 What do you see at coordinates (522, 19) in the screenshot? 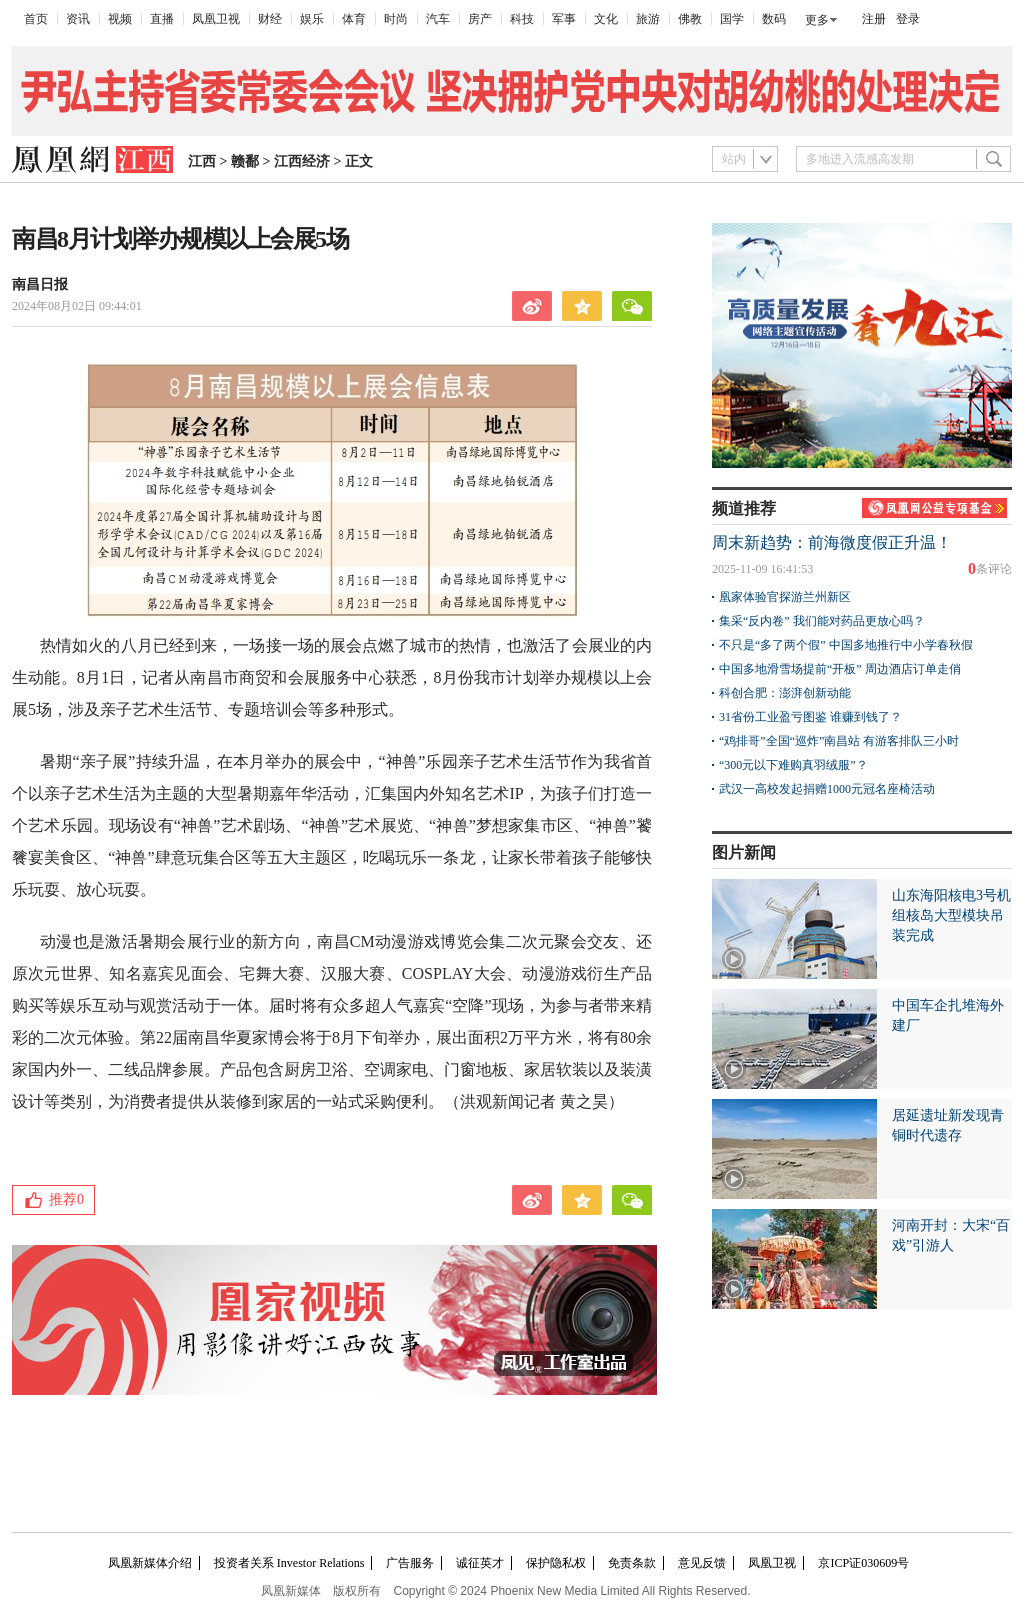
I see `科技` at bounding box center [522, 19].